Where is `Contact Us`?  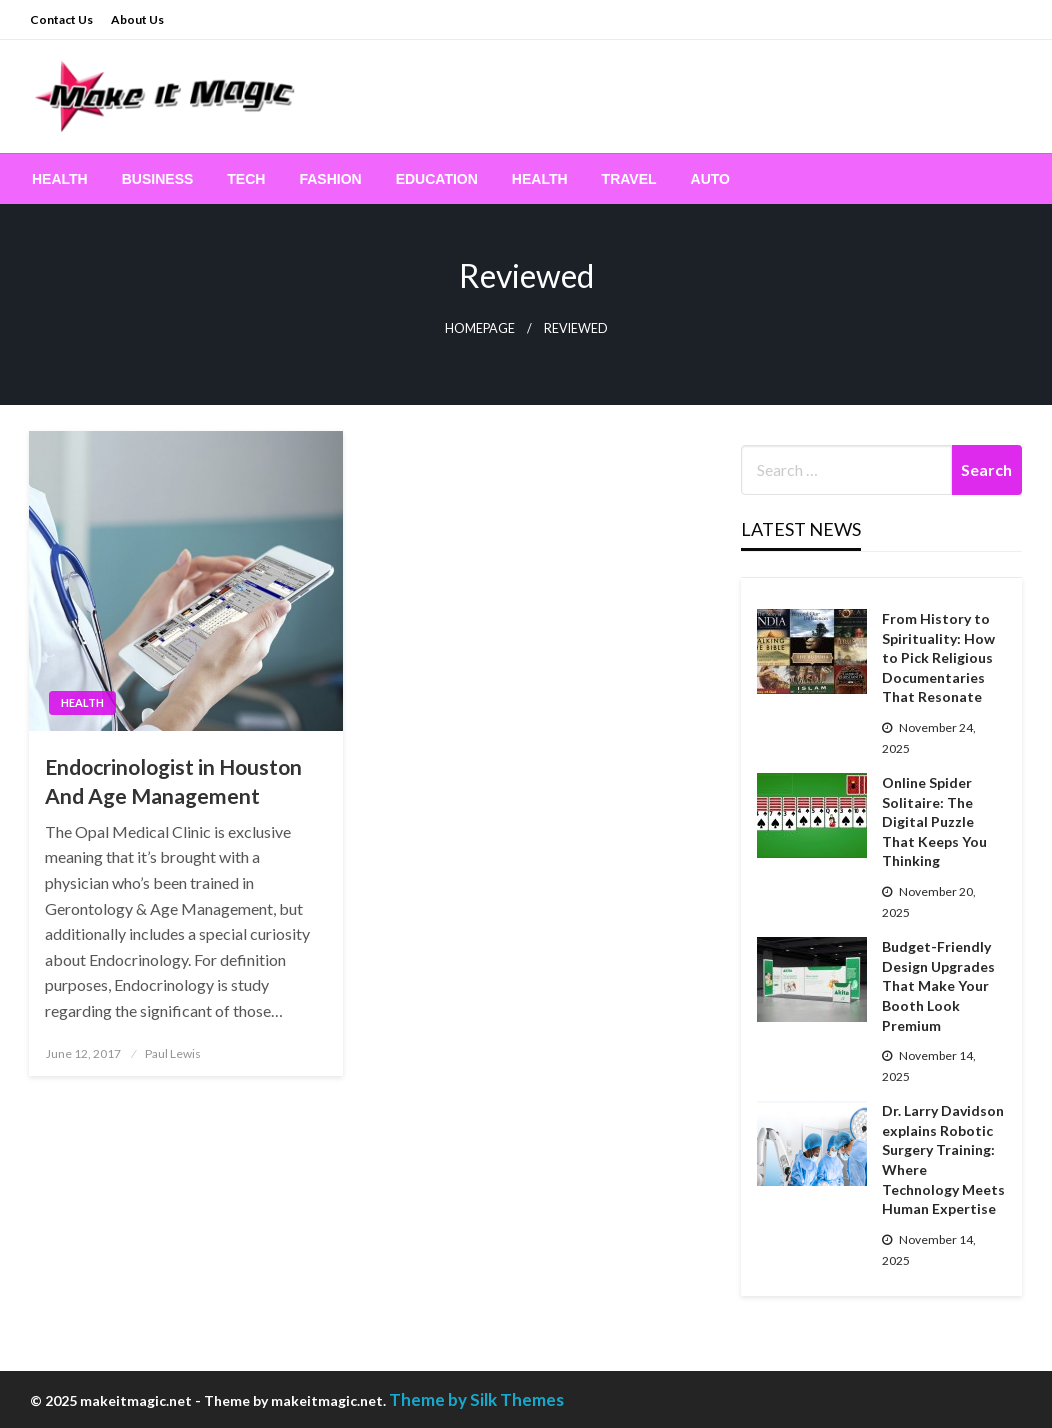 Contact Us is located at coordinates (61, 19).